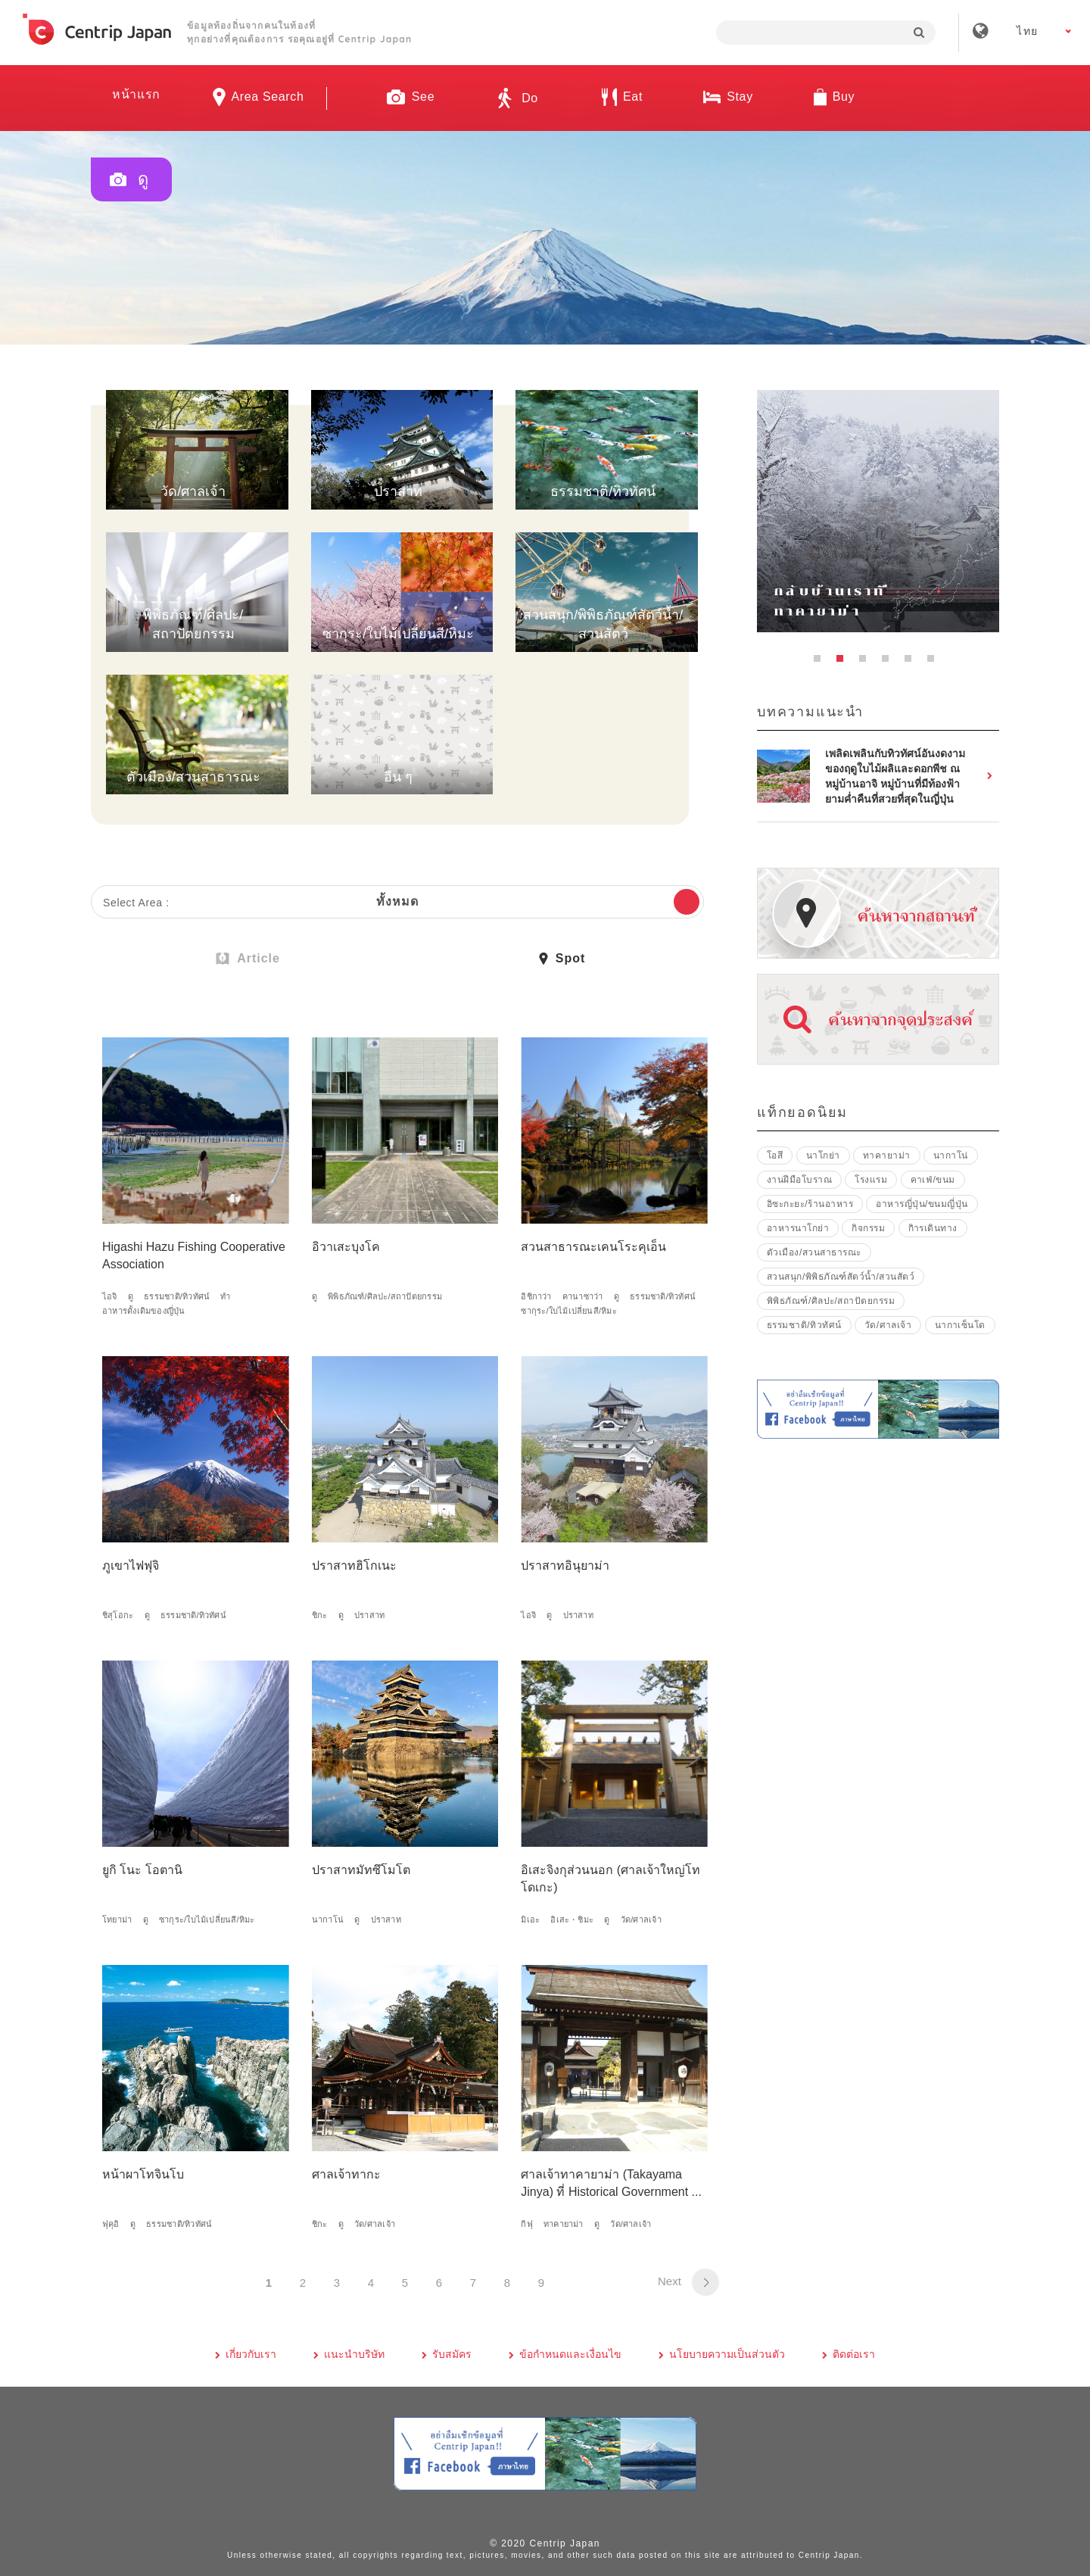 This screenshot has height=2576, width=1090. What do you see at coordinates (109, 1296) in the screenshot?
I see `ไอจิ` at bounding box center [109, 1296].